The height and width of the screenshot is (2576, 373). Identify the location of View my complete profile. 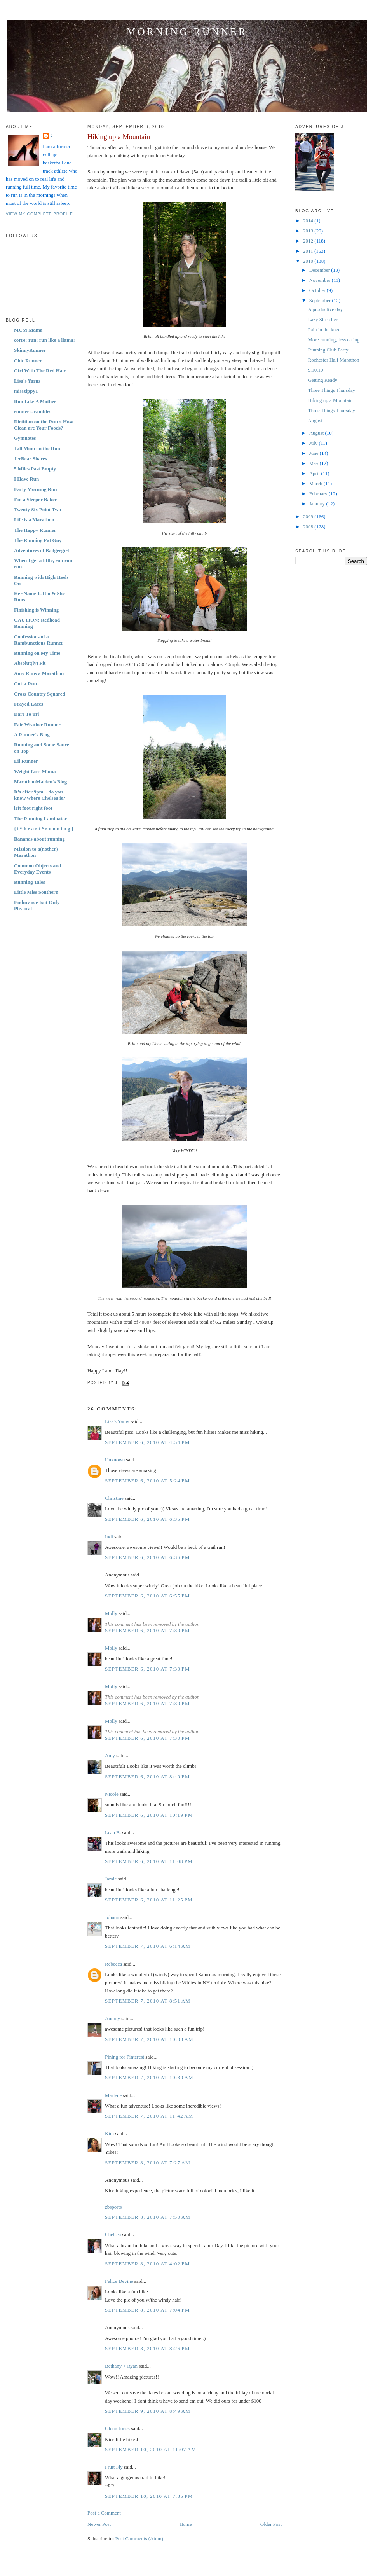
(39, 214).